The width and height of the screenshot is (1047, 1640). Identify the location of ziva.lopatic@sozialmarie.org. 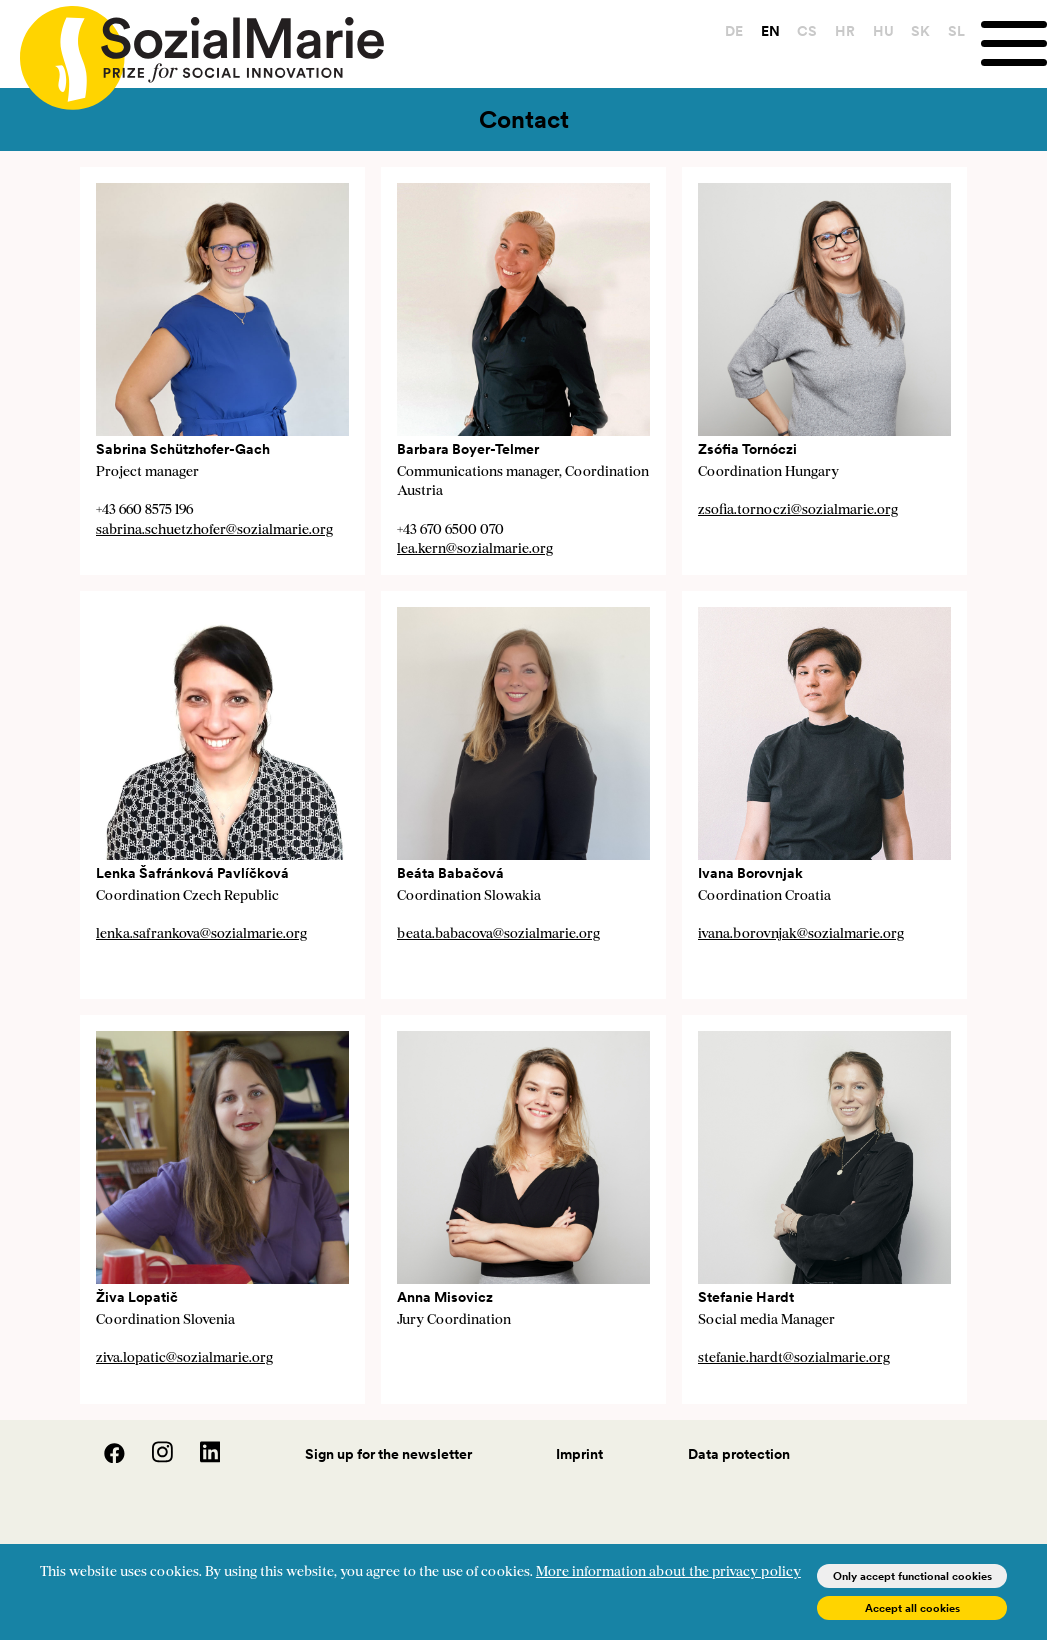
(184, 1358).